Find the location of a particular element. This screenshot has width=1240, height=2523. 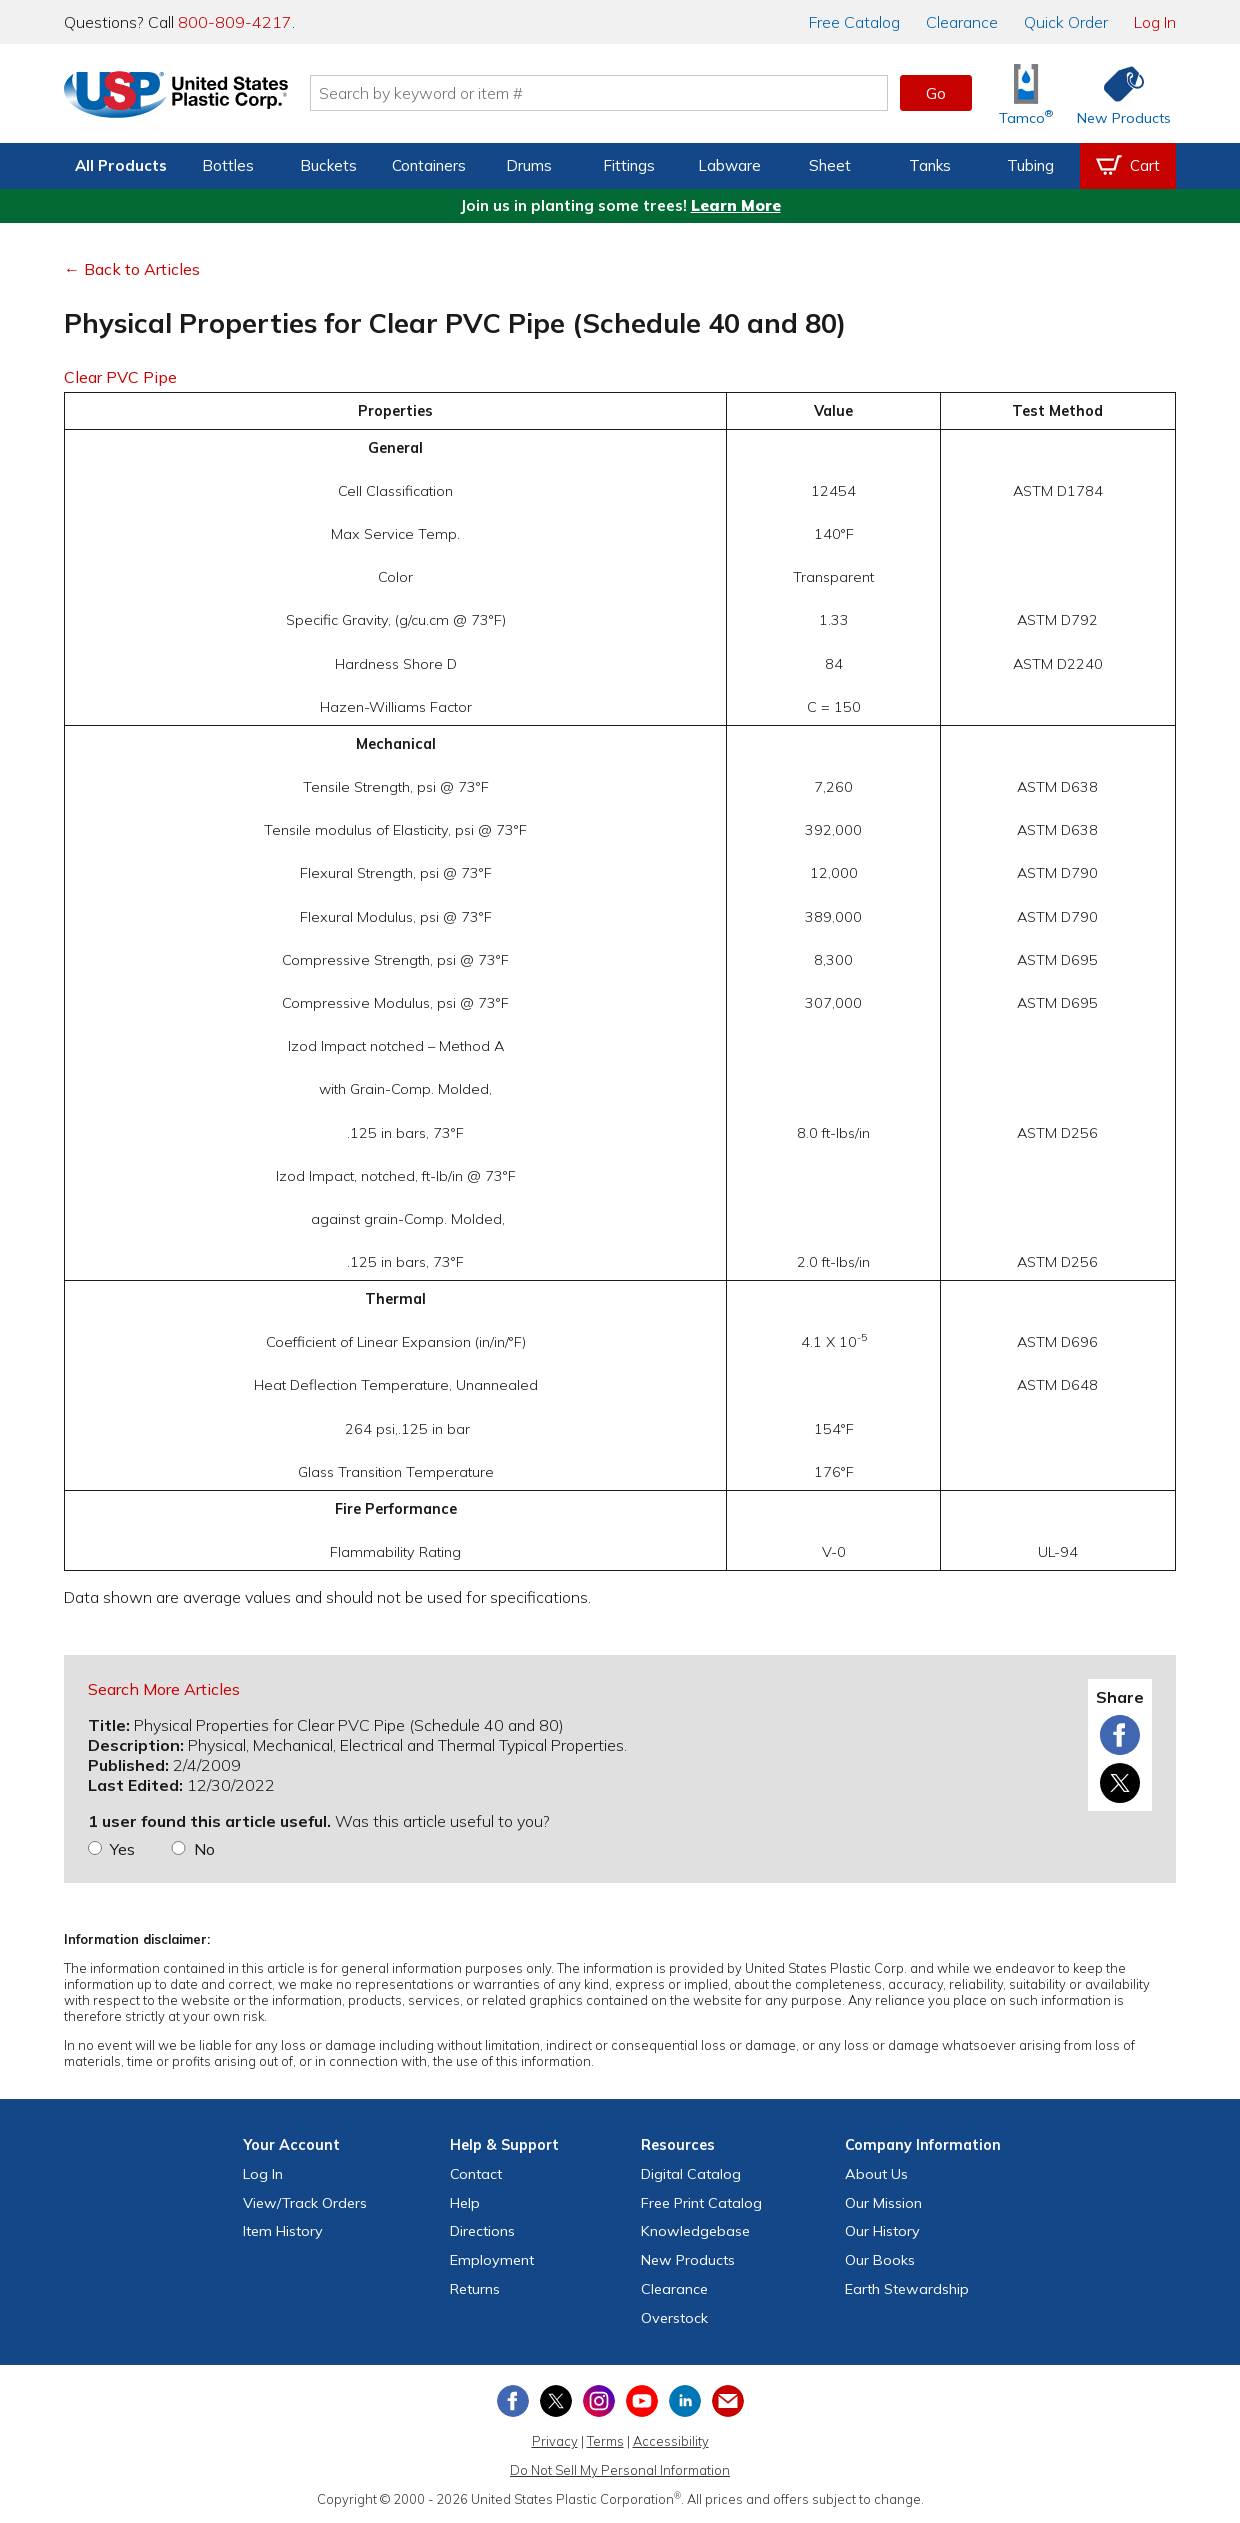

Privacy is located at coordinates (555, 2441).